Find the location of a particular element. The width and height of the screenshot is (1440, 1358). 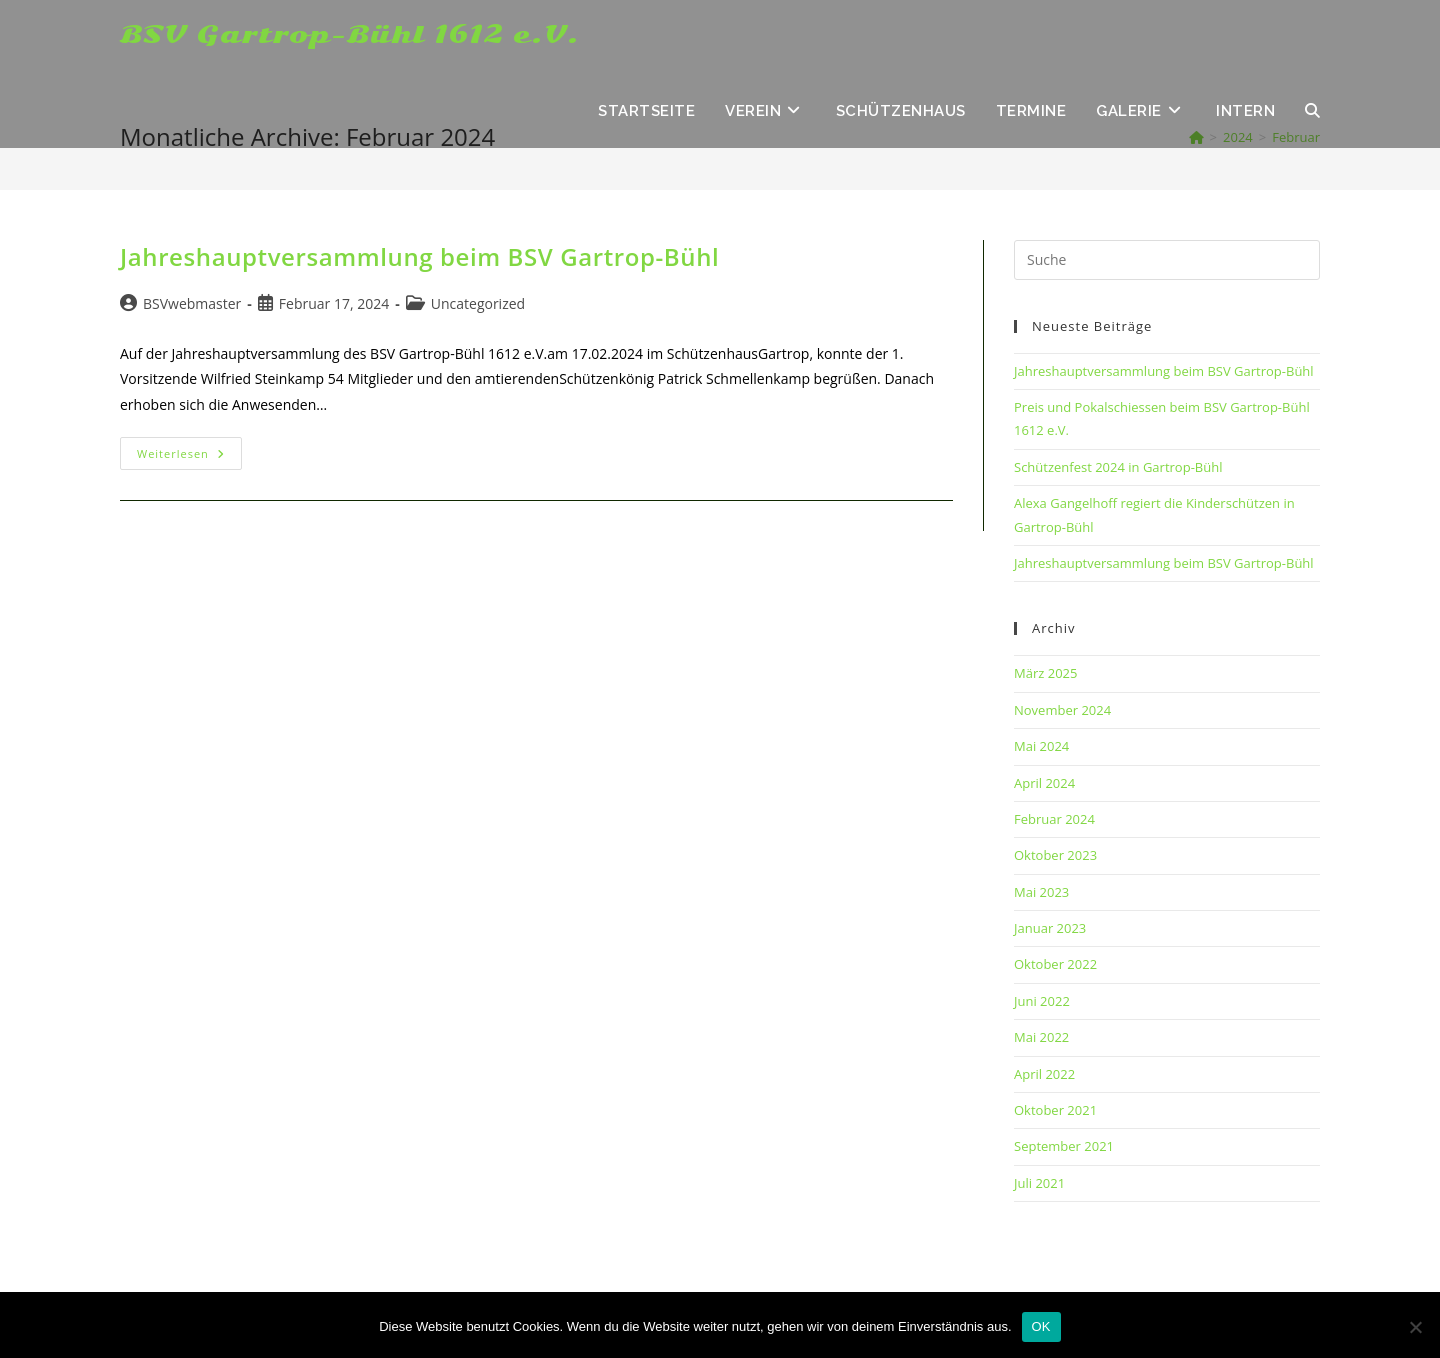

Juli 2021 is located at coordinates (1039, 1183).